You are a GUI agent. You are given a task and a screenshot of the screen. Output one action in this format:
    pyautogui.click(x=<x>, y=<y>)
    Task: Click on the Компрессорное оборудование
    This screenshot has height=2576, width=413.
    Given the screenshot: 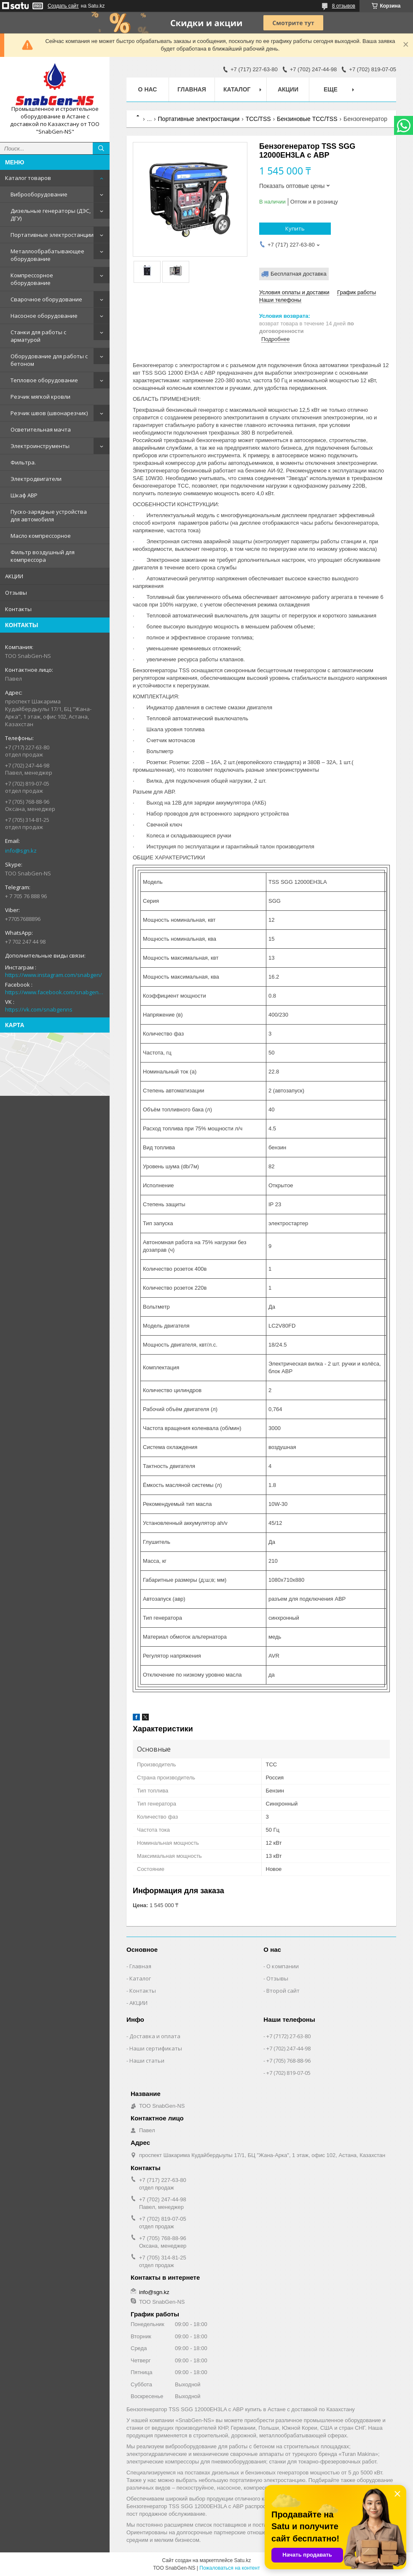 What is the action you would take?
    pyautogui.click(x=32, y=279)
    